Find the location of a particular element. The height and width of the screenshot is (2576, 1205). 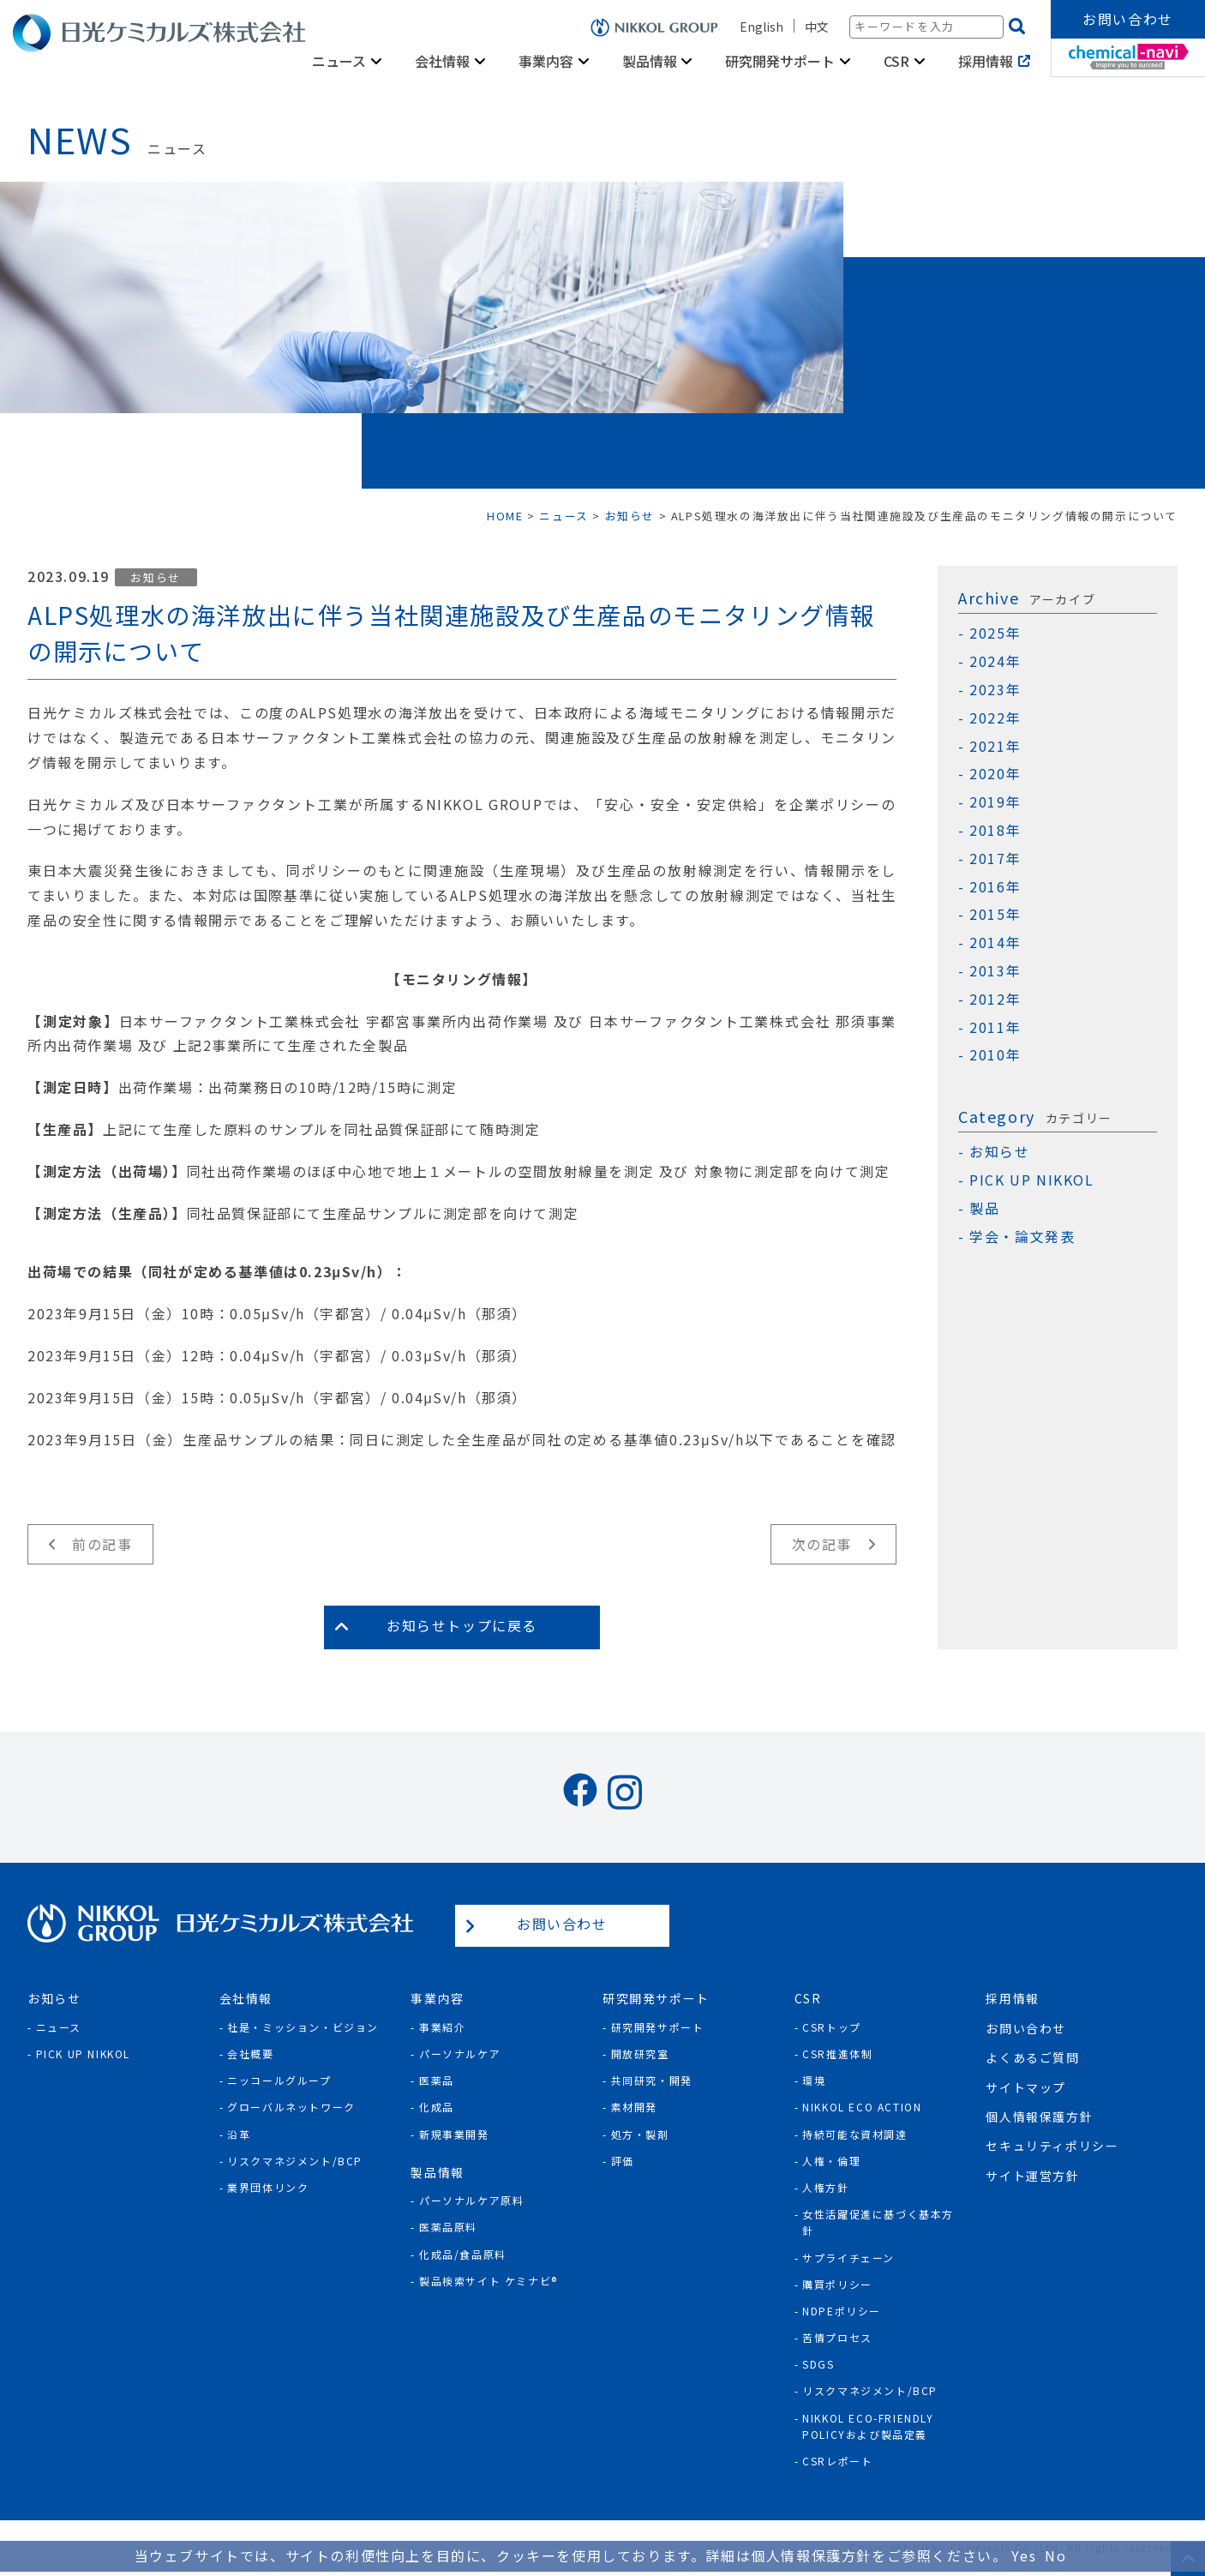

事業紹介 is located at coordinates (442, 2027).